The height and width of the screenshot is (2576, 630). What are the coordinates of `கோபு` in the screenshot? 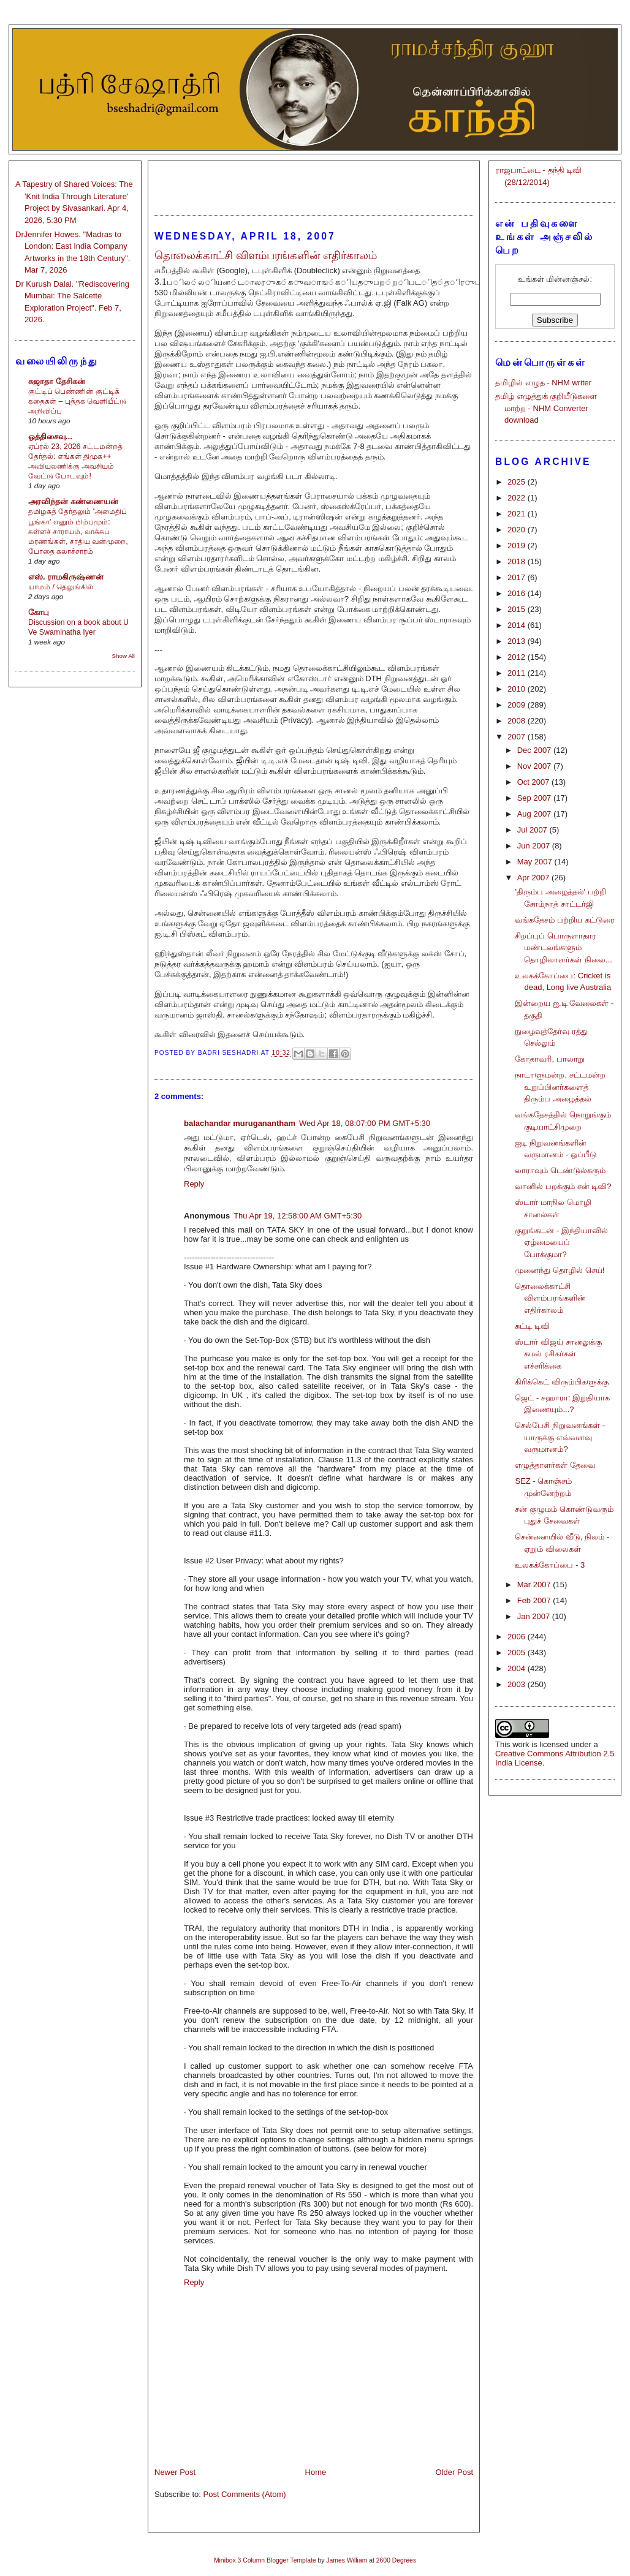 It's located at (38, 612).